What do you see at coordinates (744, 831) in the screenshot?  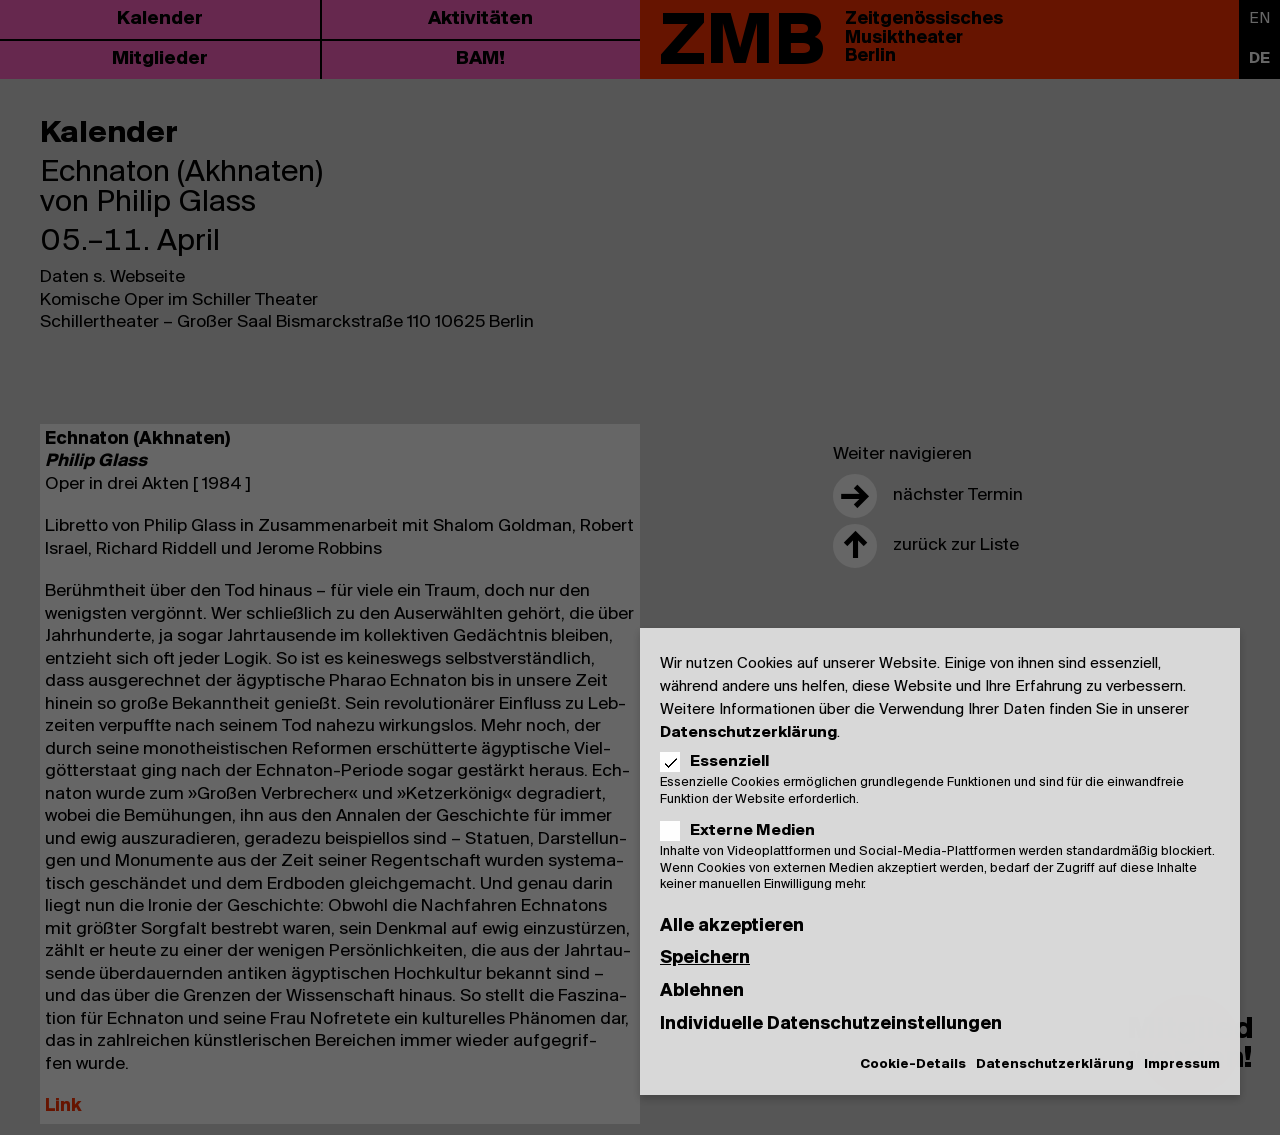 I see `Externe Medien` at bounding box center [744, 831].